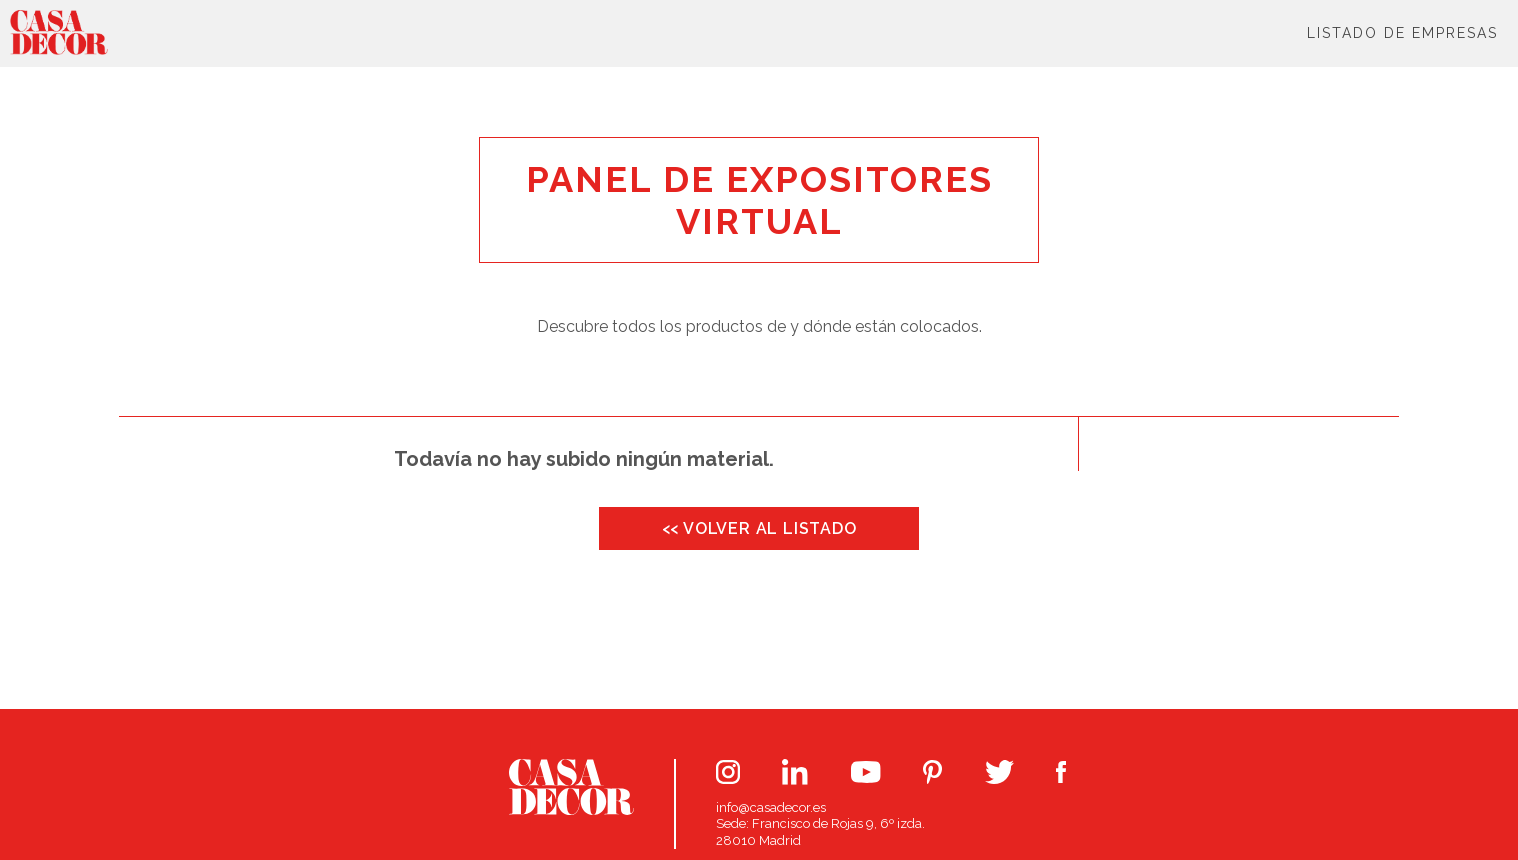 This screenshot has height=860, width=1518. Describe the element at coordinates (771, 807) in the screenshot. I see `info@casadecor.es` at that location.